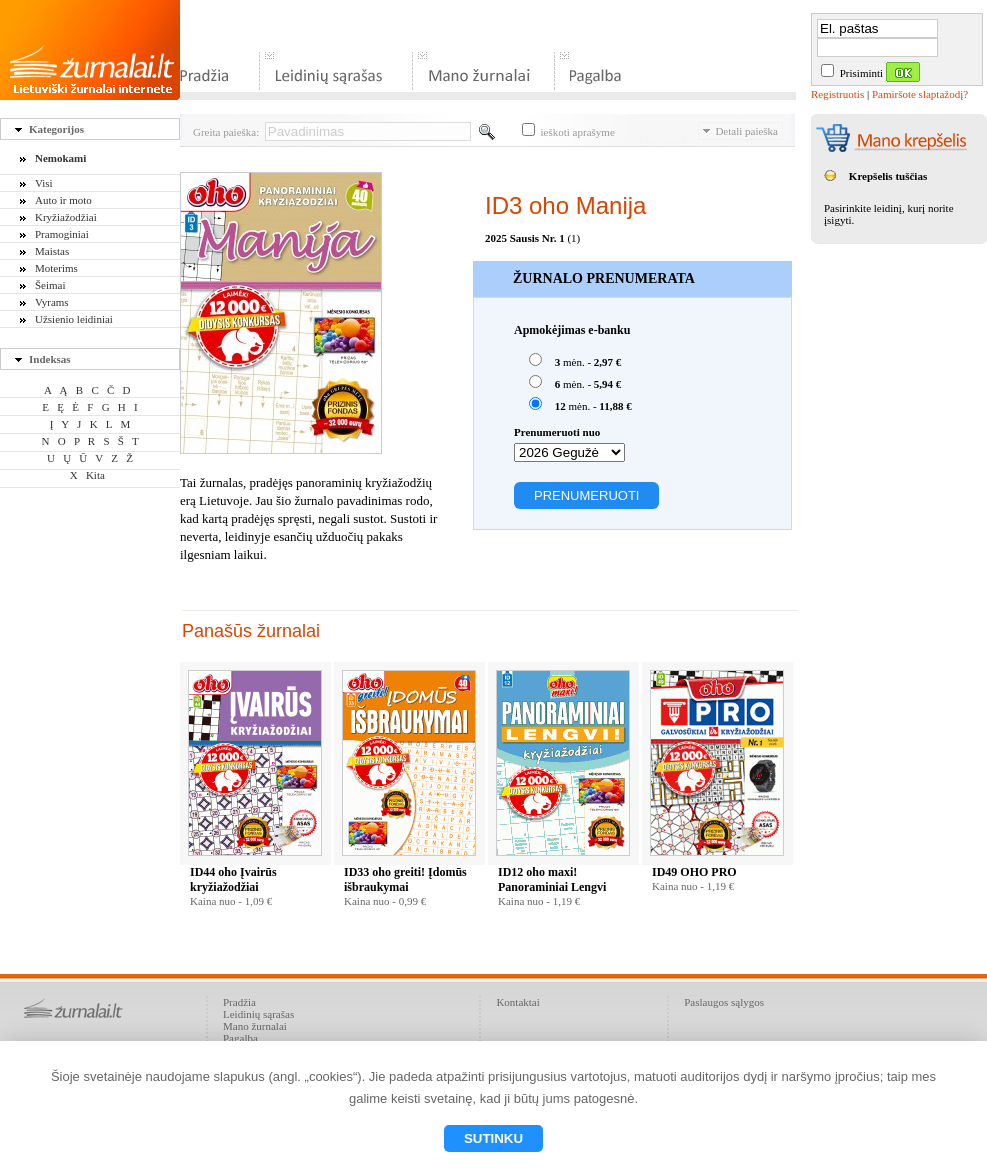 Image resolution: width=987 pixels, height=1172 pixels. I want to click on Kita, so click(95, 475).